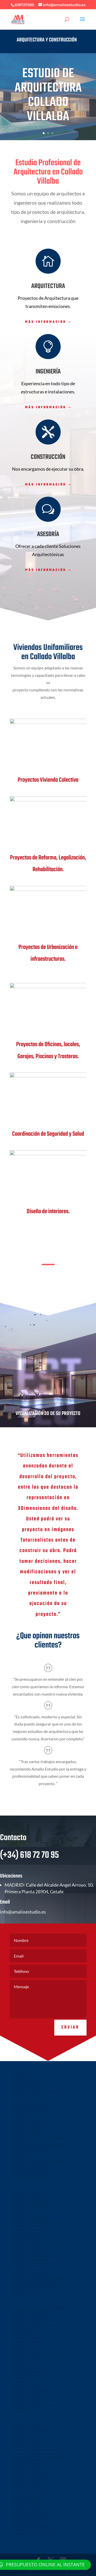  I want to click on ARQUITECTO EN ALFAZ DEL PI, so click(31, 2114).